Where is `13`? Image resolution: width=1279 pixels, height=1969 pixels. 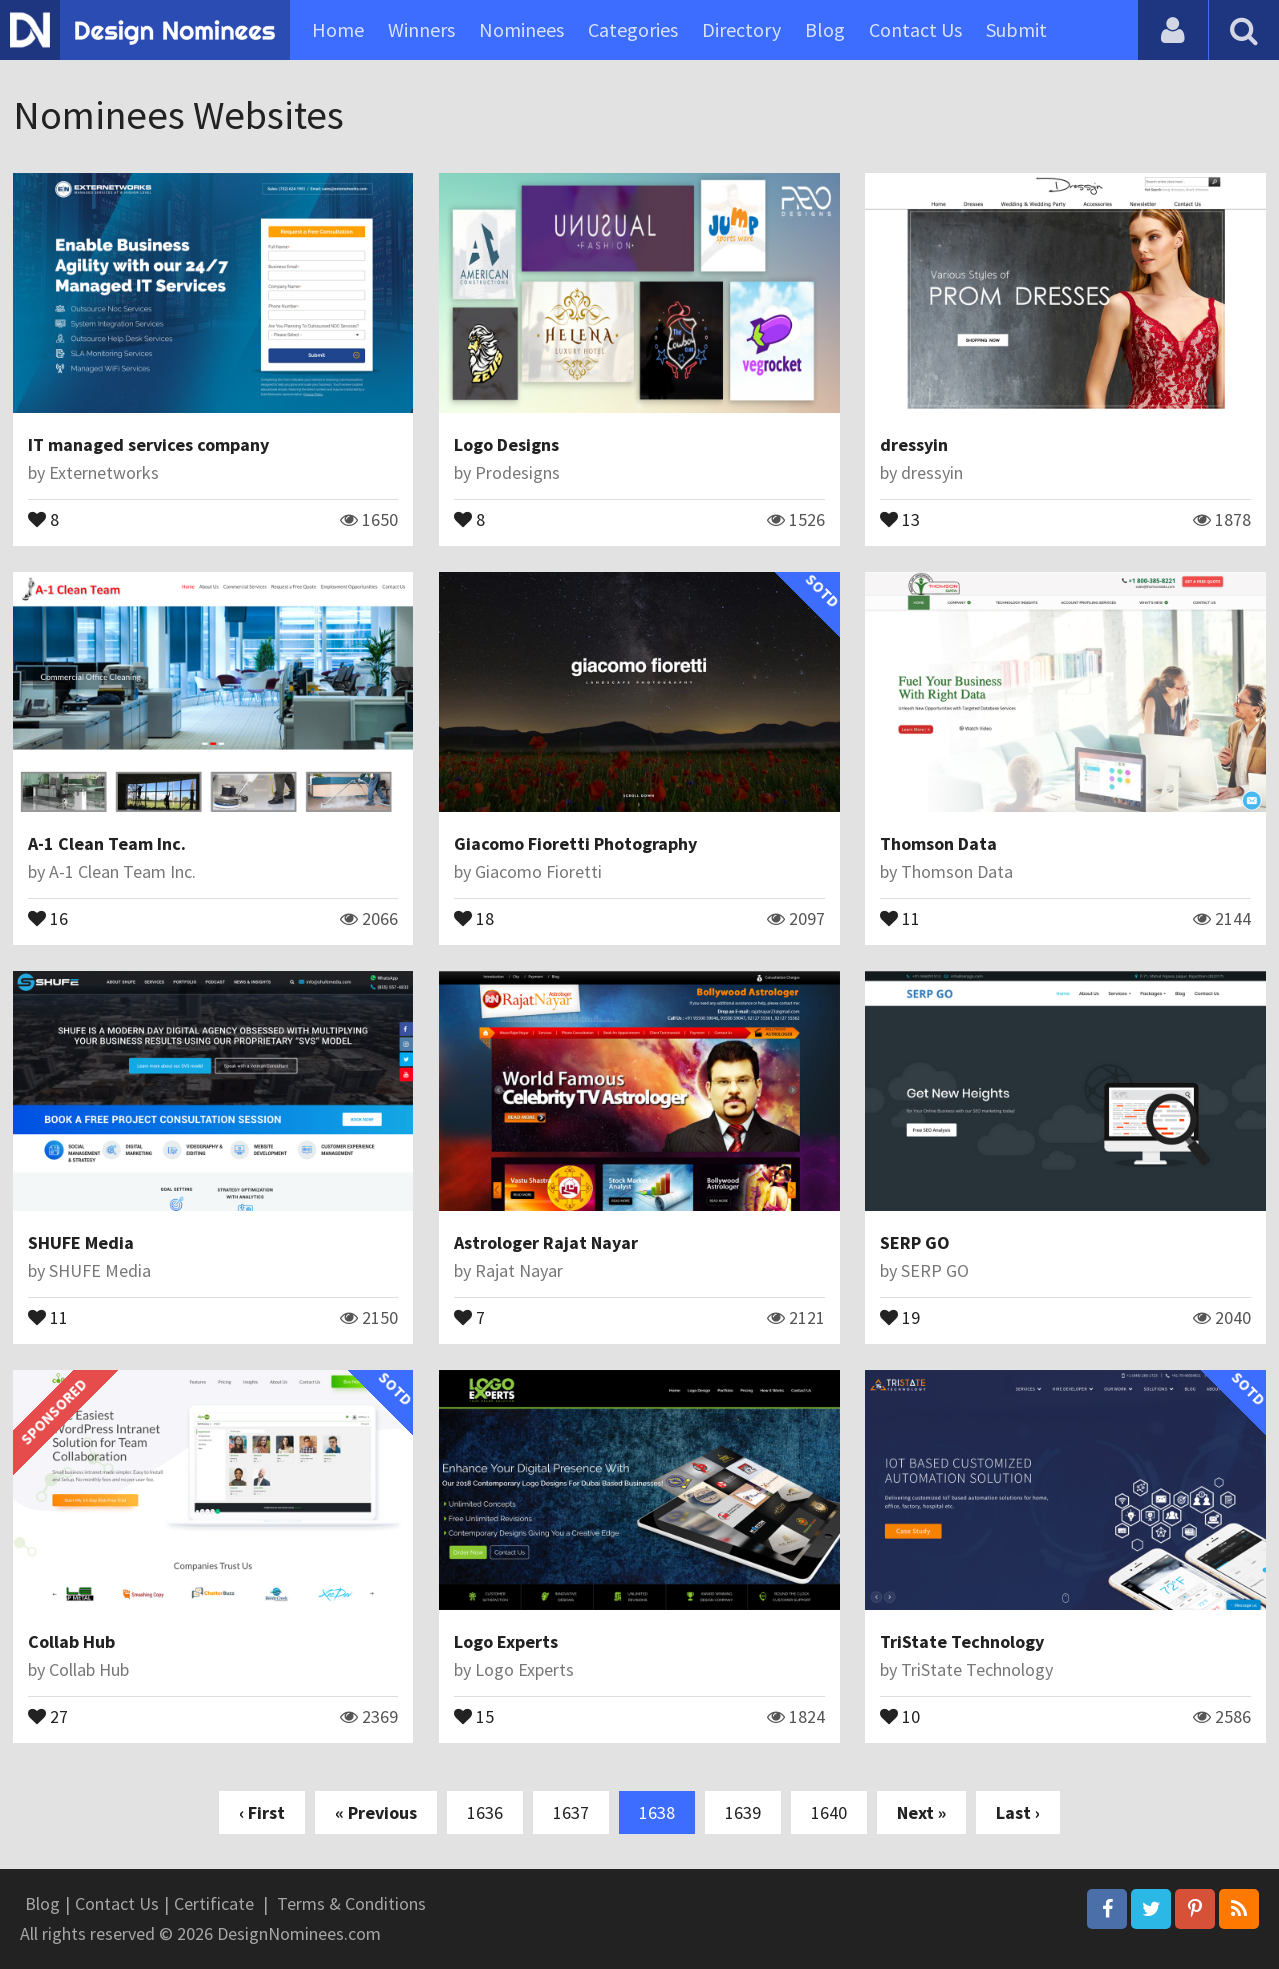 13 is located at coordinates (900, 518).